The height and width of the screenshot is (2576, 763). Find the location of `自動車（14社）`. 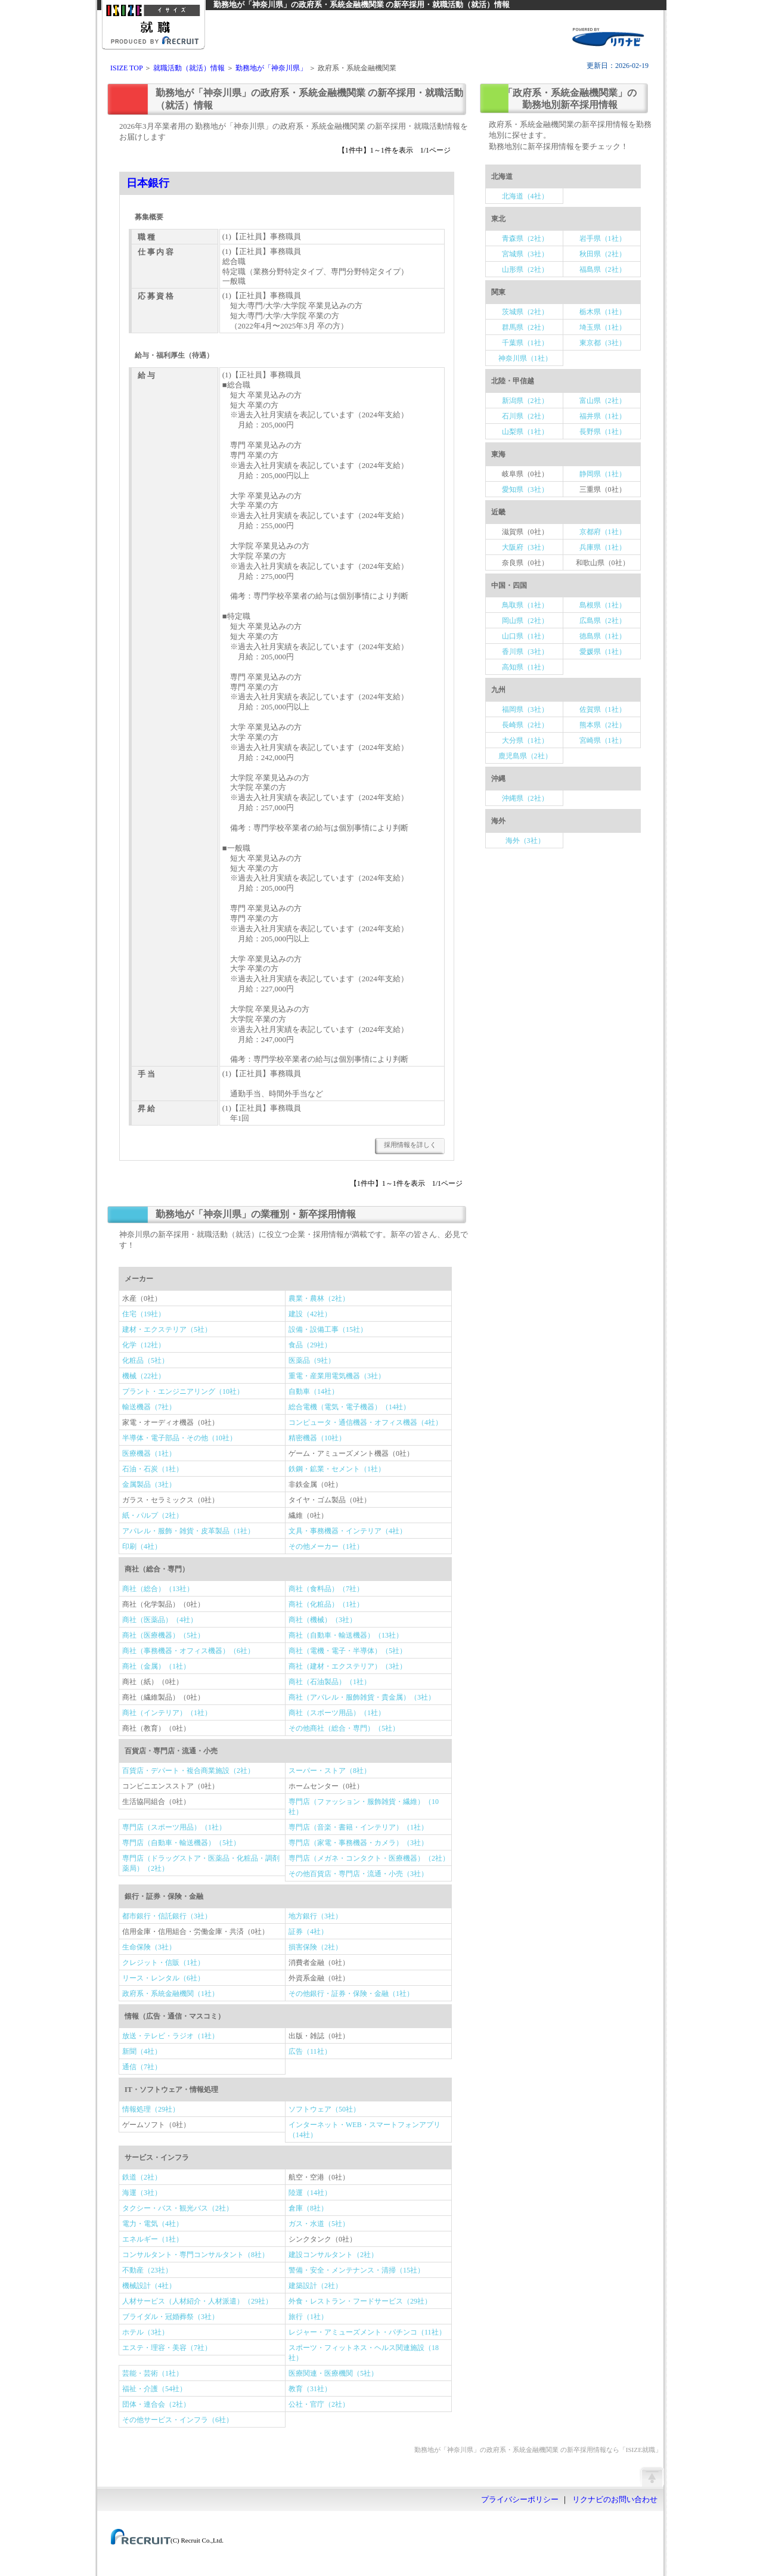

自動車（14社） is located at coordinates (314, 1391).